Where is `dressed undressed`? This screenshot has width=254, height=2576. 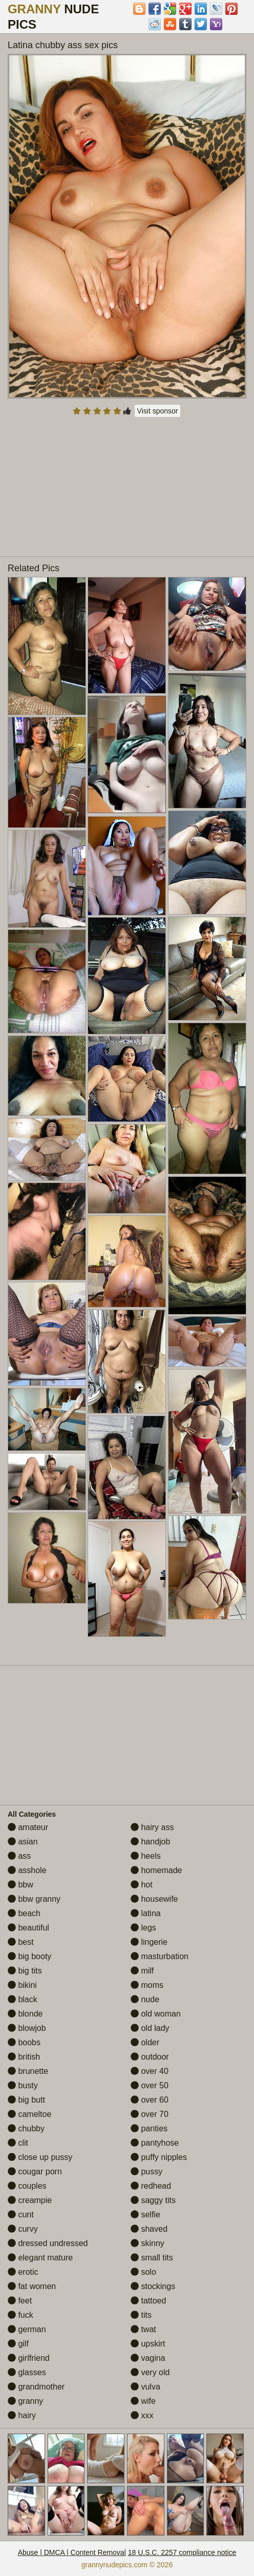 dressed undressed is located at coordinates (48, 2243).